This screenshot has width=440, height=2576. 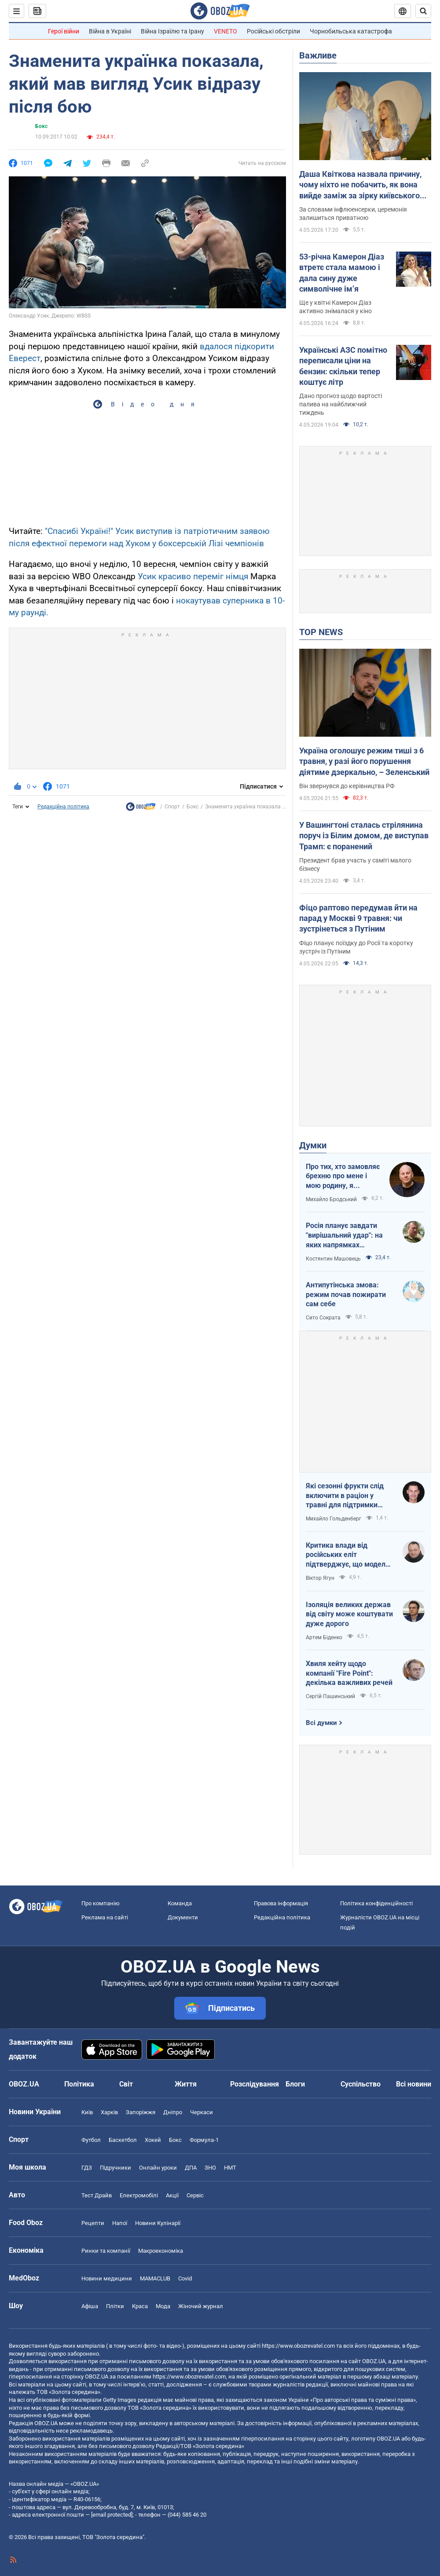 What do you see at coordinates (347, 1555) in the screenshot?
I see `Критика влади від російських еліт підтверджує, що модель війни стає дорожчою, а система управління – менш ефективною` at bounding box center [347, 1555].